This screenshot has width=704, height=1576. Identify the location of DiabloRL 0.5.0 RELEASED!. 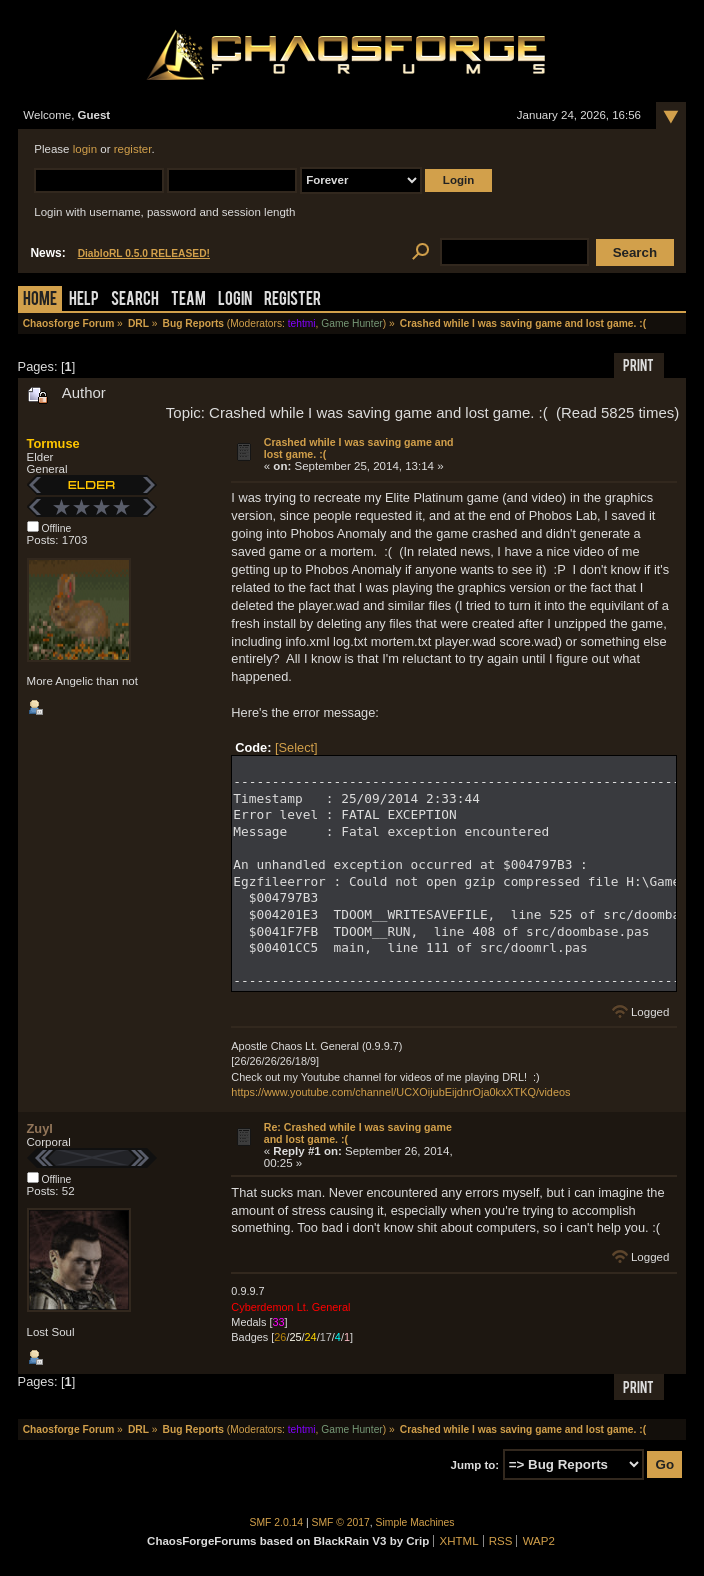
(144, 253).